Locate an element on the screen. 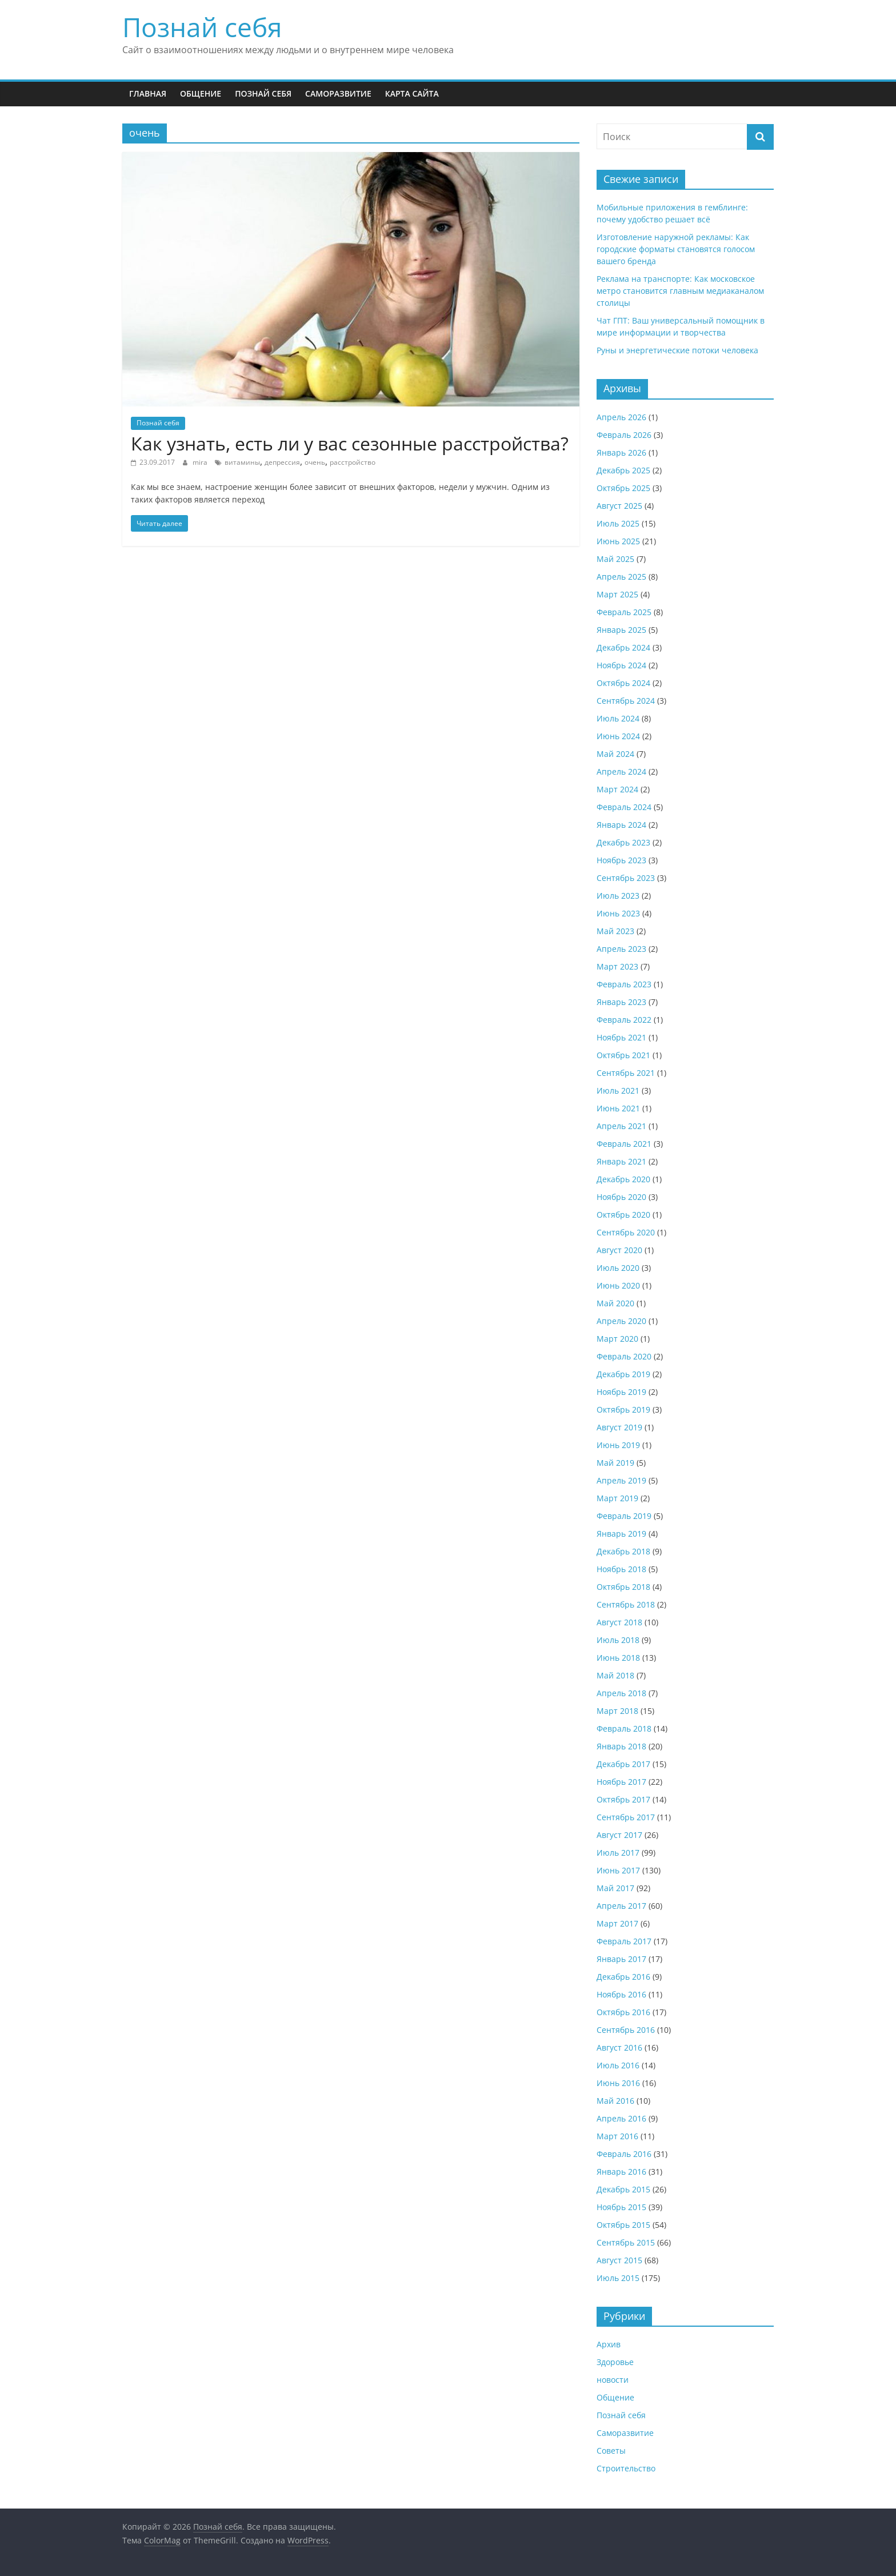  Май 2016 is located at coordinates (615, 2100).